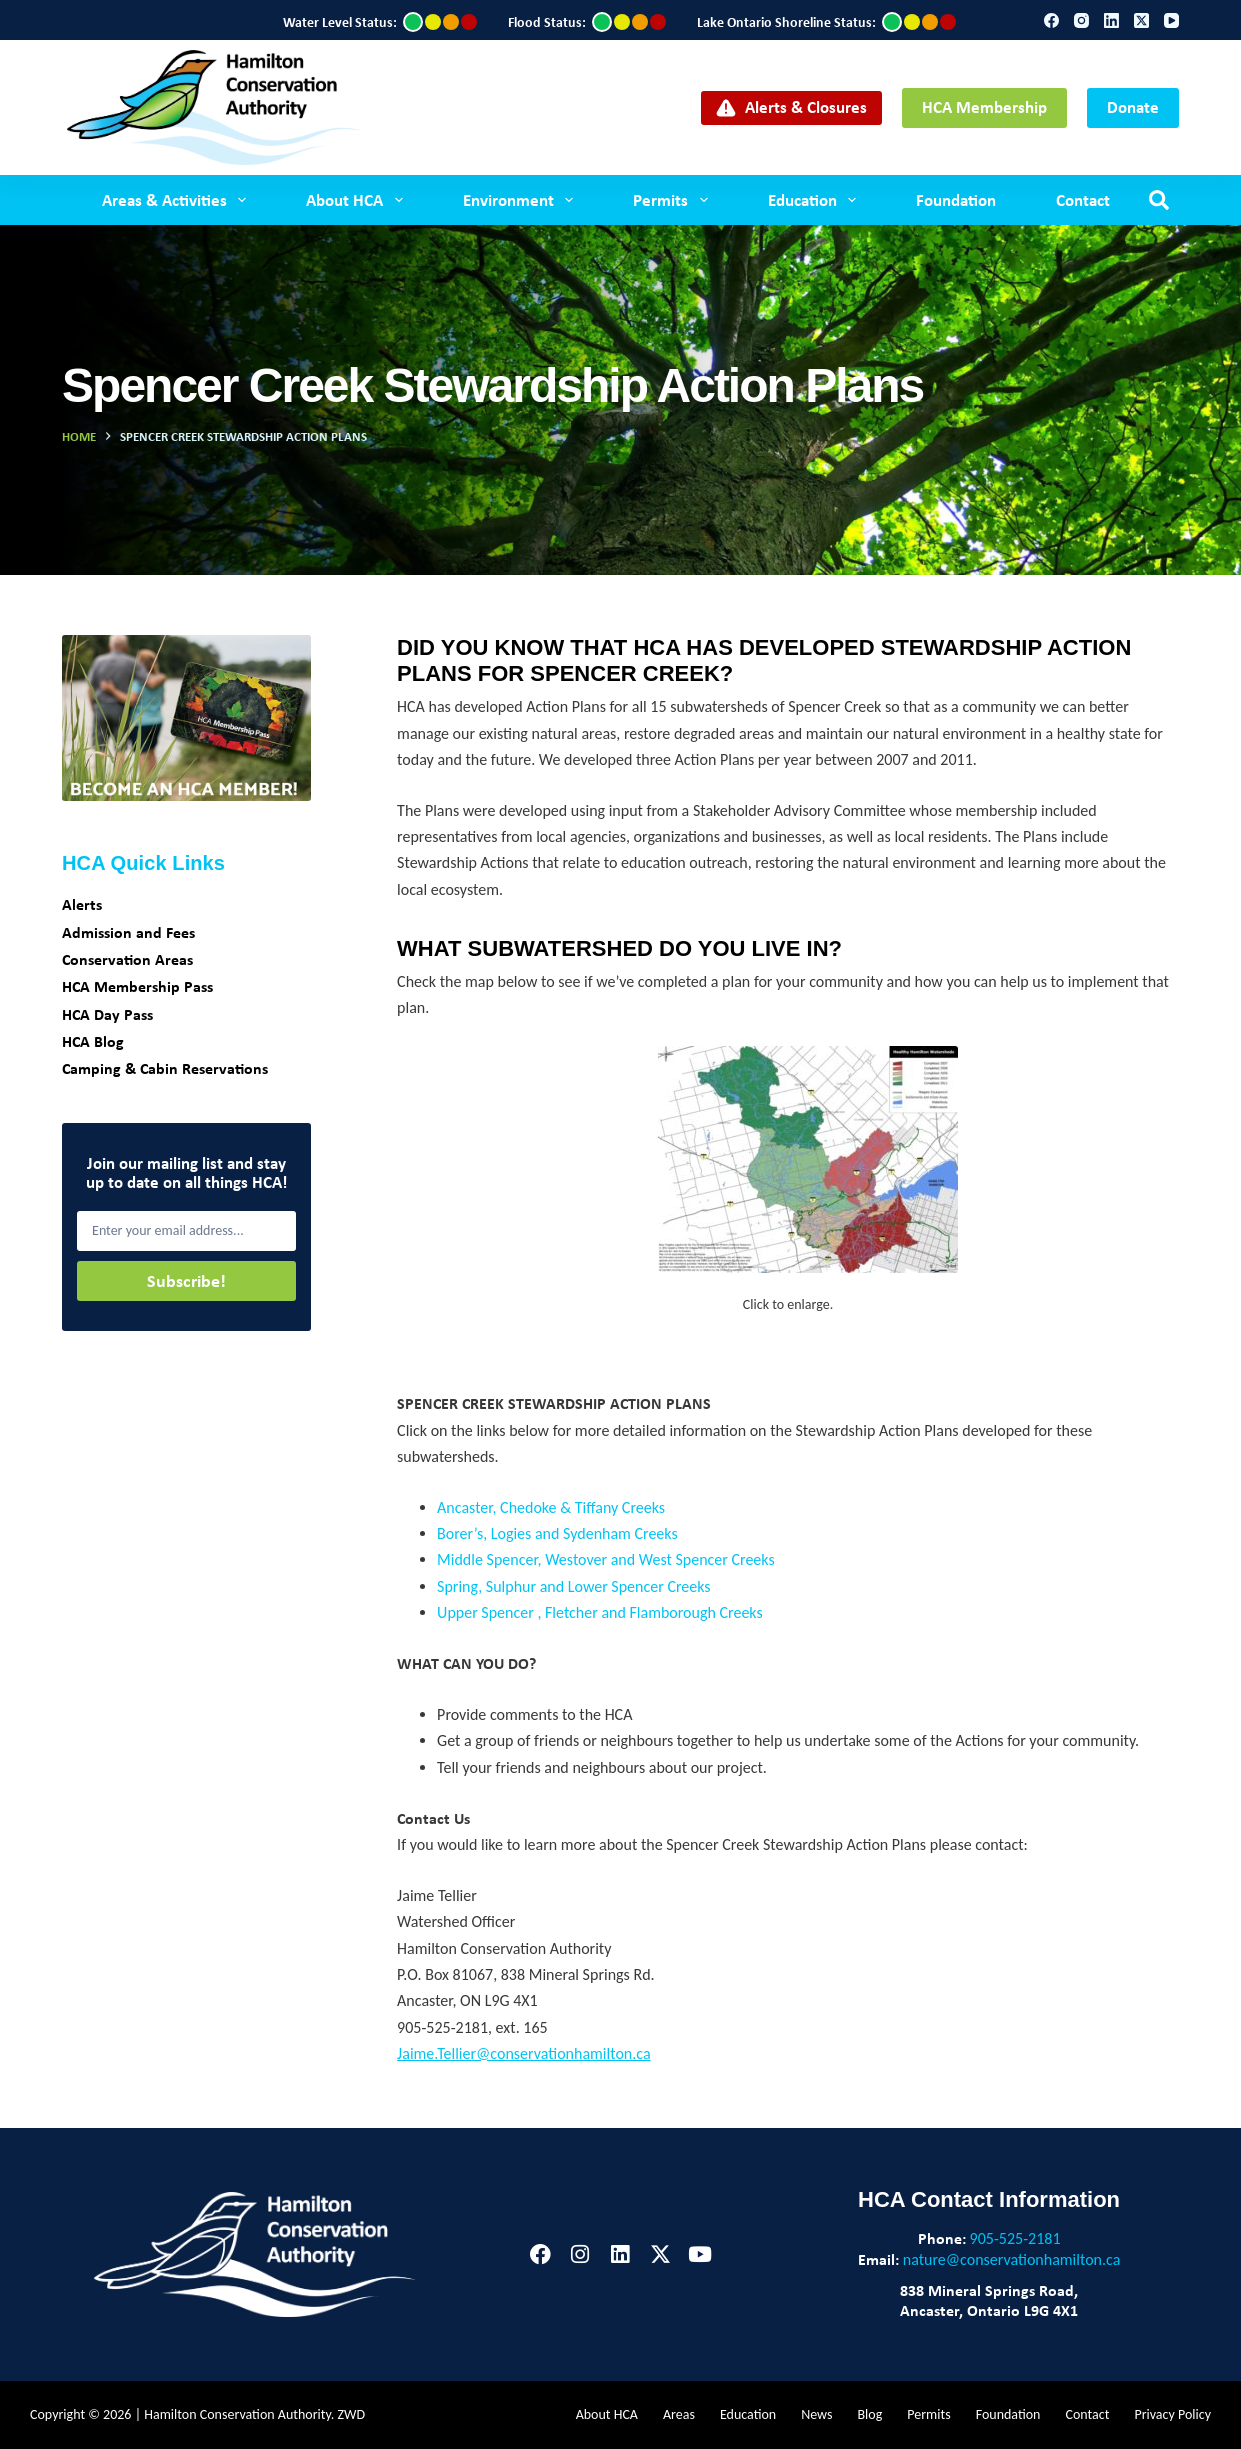 Image resolution: width=1241 pixels, height=2449 pixels. I want to click on Admission and Fees, so click(128, 932).